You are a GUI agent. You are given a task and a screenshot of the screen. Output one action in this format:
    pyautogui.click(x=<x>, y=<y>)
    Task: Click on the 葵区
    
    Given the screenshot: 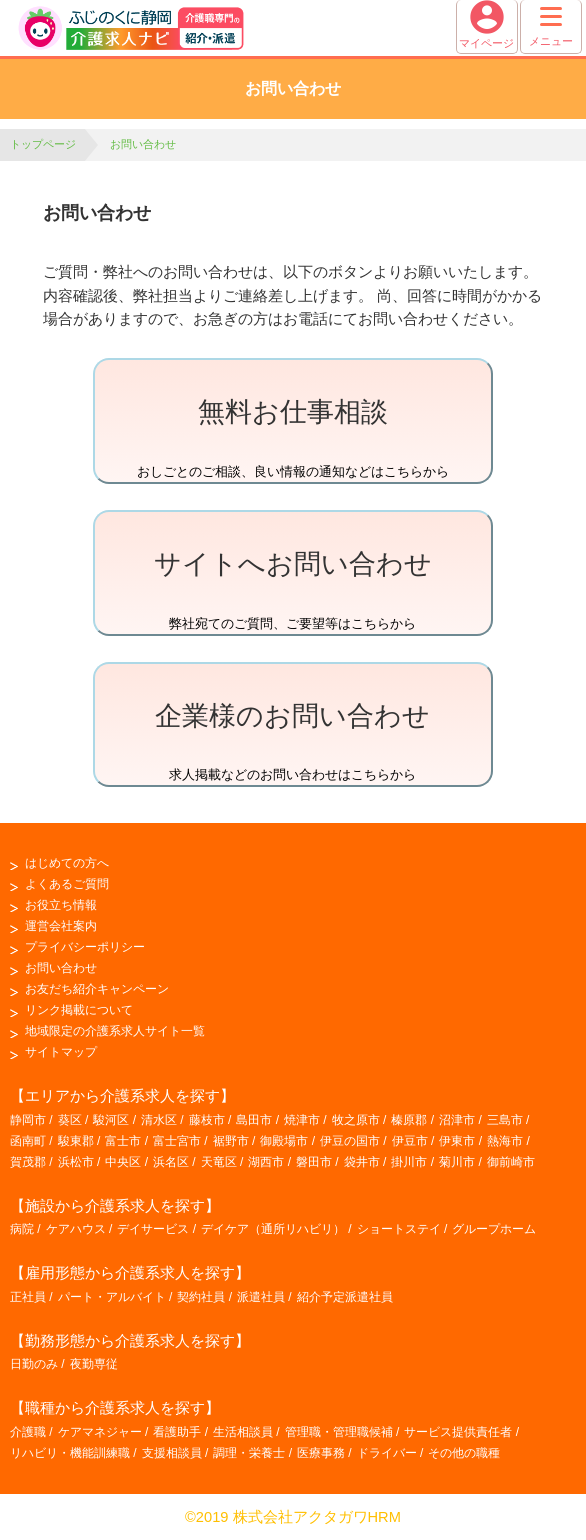 What is the action you would take?
    pyautogui.click(x=70, y=1120)
    